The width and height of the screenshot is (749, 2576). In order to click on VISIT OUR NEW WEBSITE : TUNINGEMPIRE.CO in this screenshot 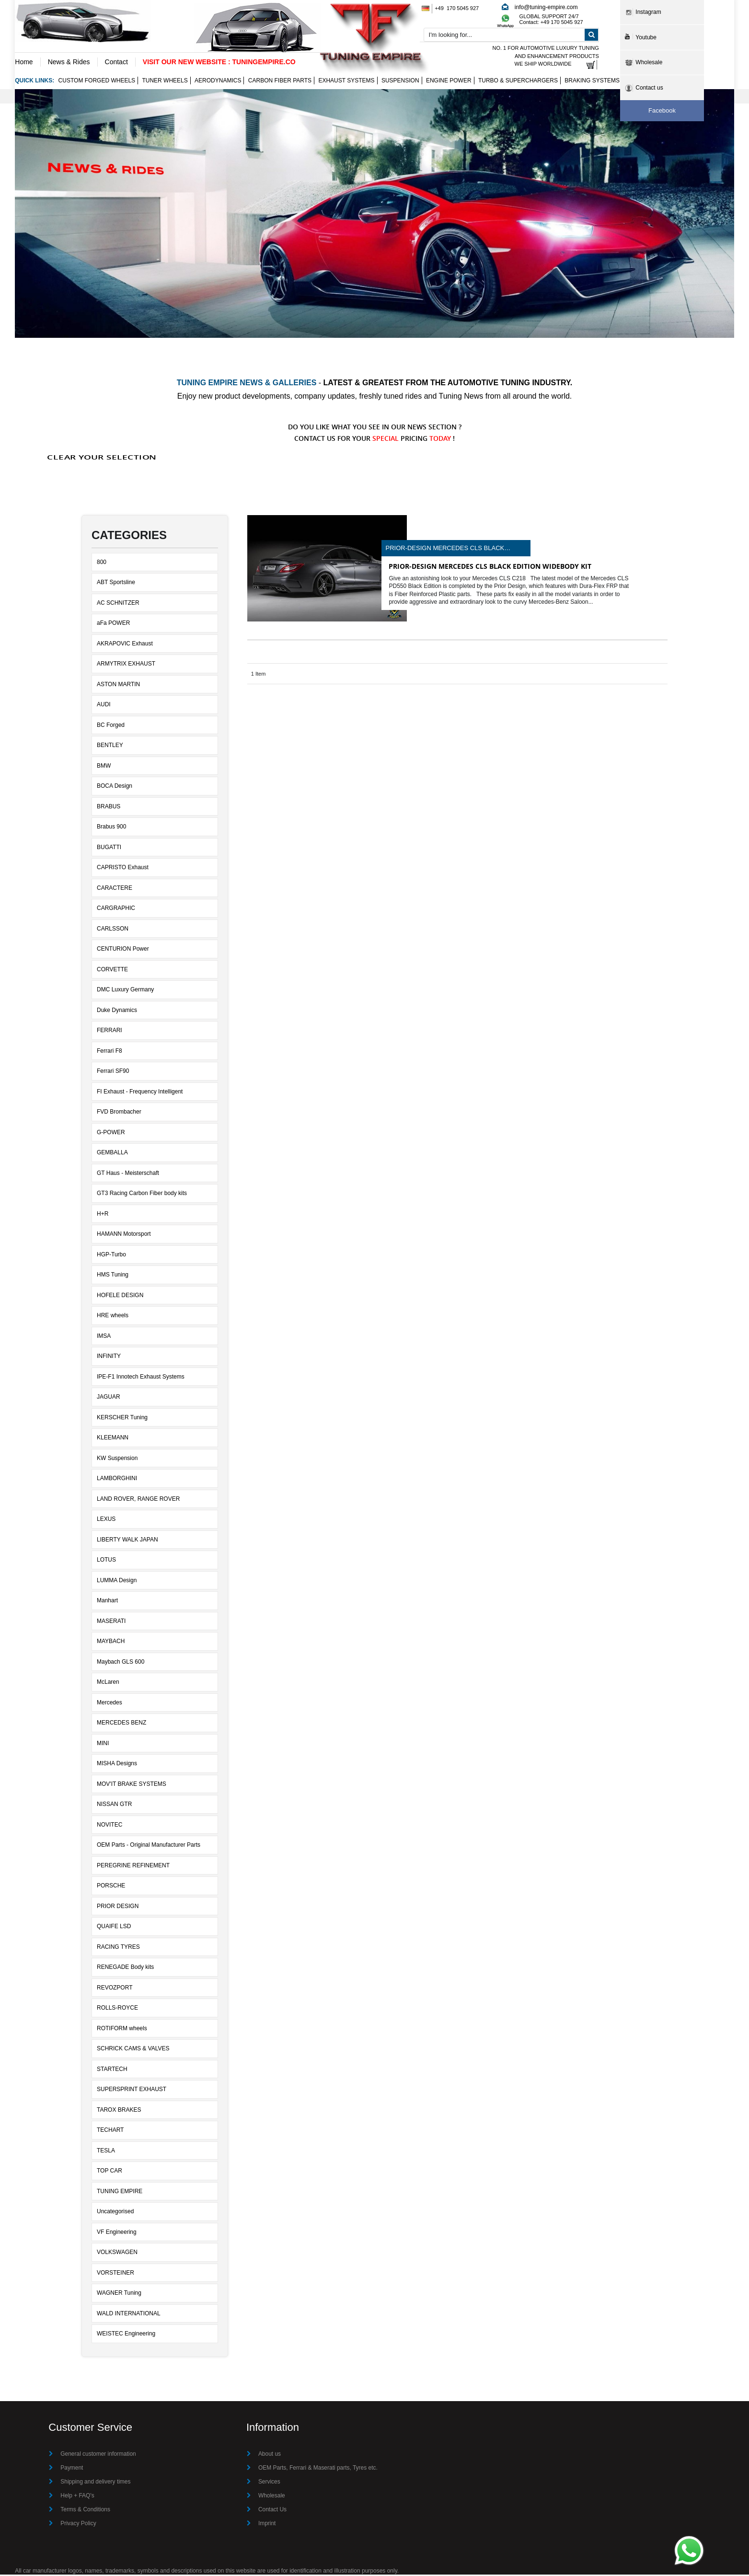, I will do `click(219, 62)`.